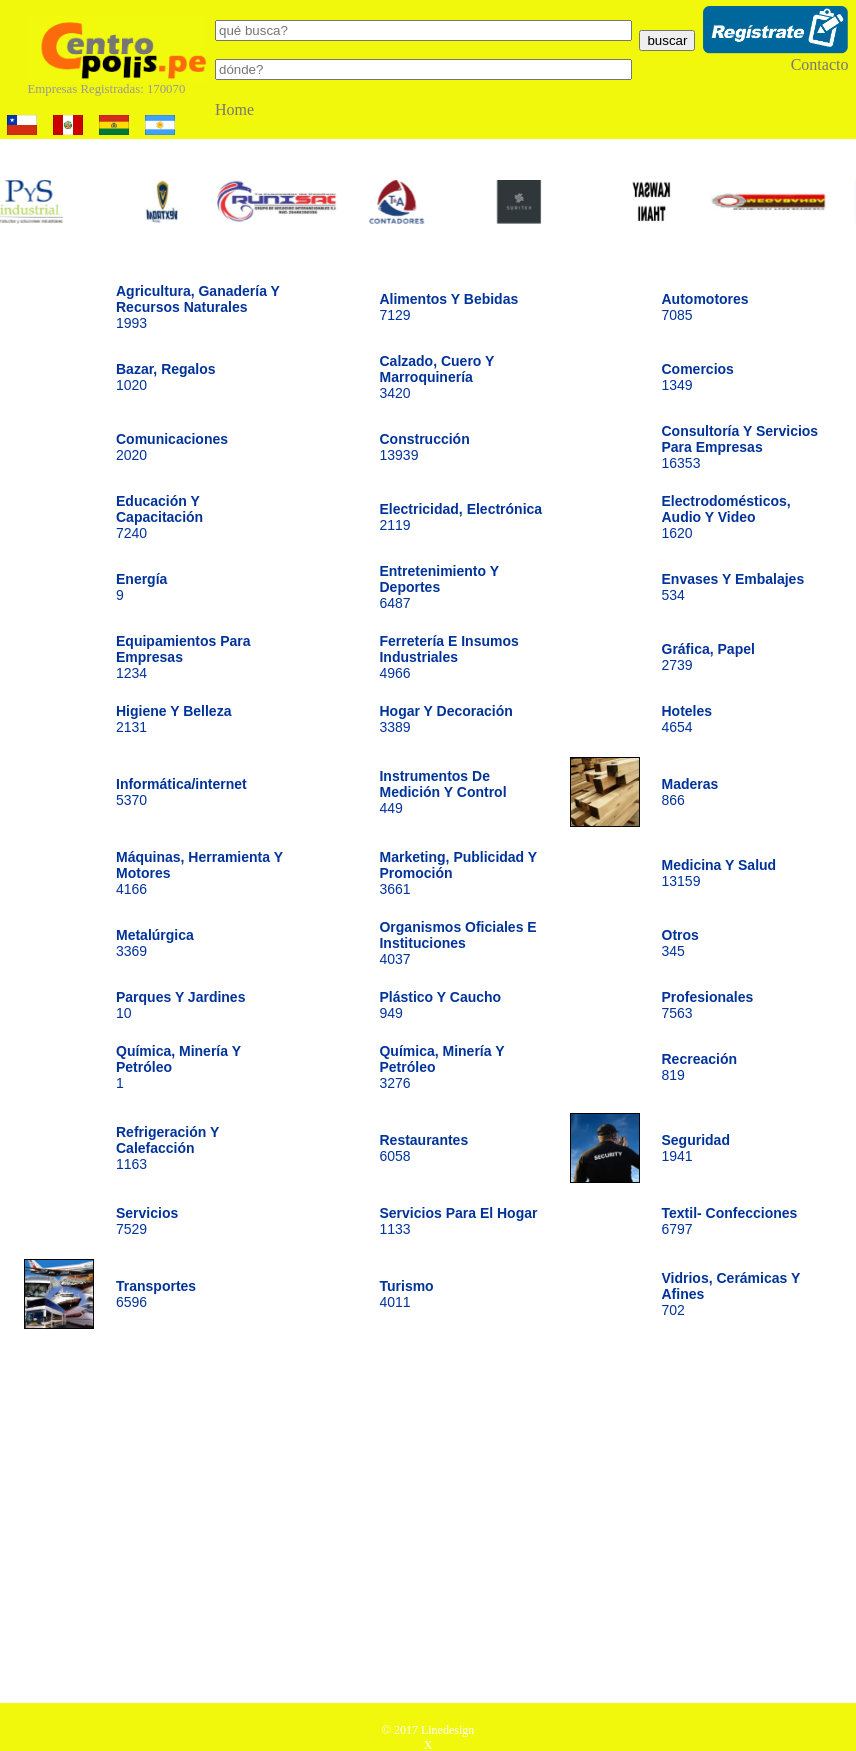 This screenshot has height=1751, width=856. What do you see at coordinates (680, 943) in the screenshot?
I see `345` at bounding box center [680, 943].